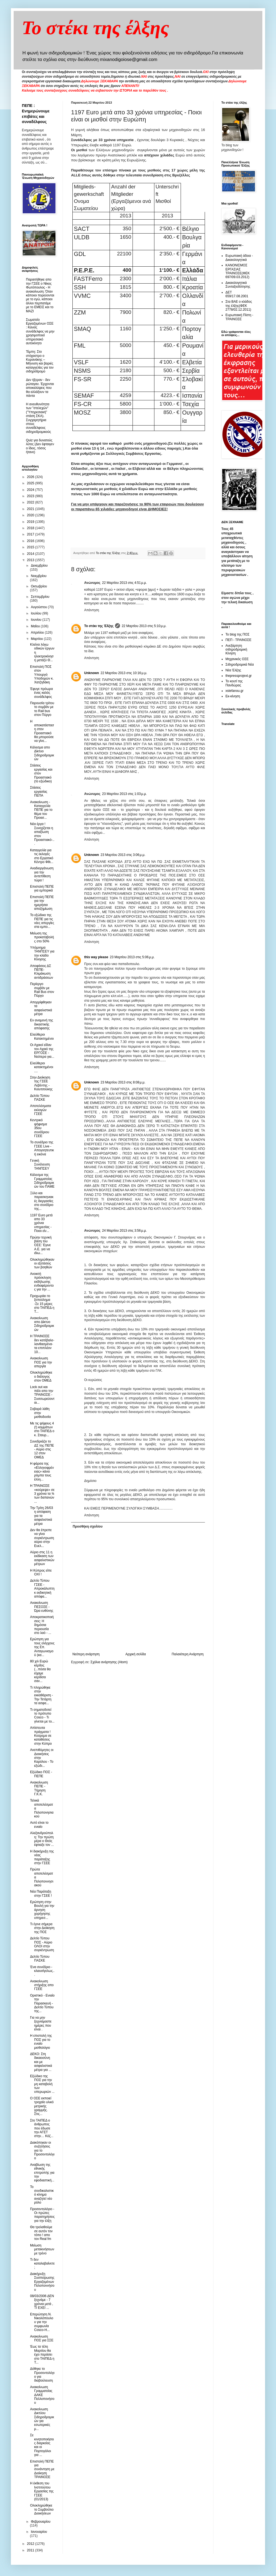 Image resolution: width=276 pixels, height=2576 pixels. What do you see at coordinates (41, 1008) in the screenshot?
I see `Απορρίφθηκαν τα ασφαλιστικά μέτρα` at bounding box center [41, 1008].